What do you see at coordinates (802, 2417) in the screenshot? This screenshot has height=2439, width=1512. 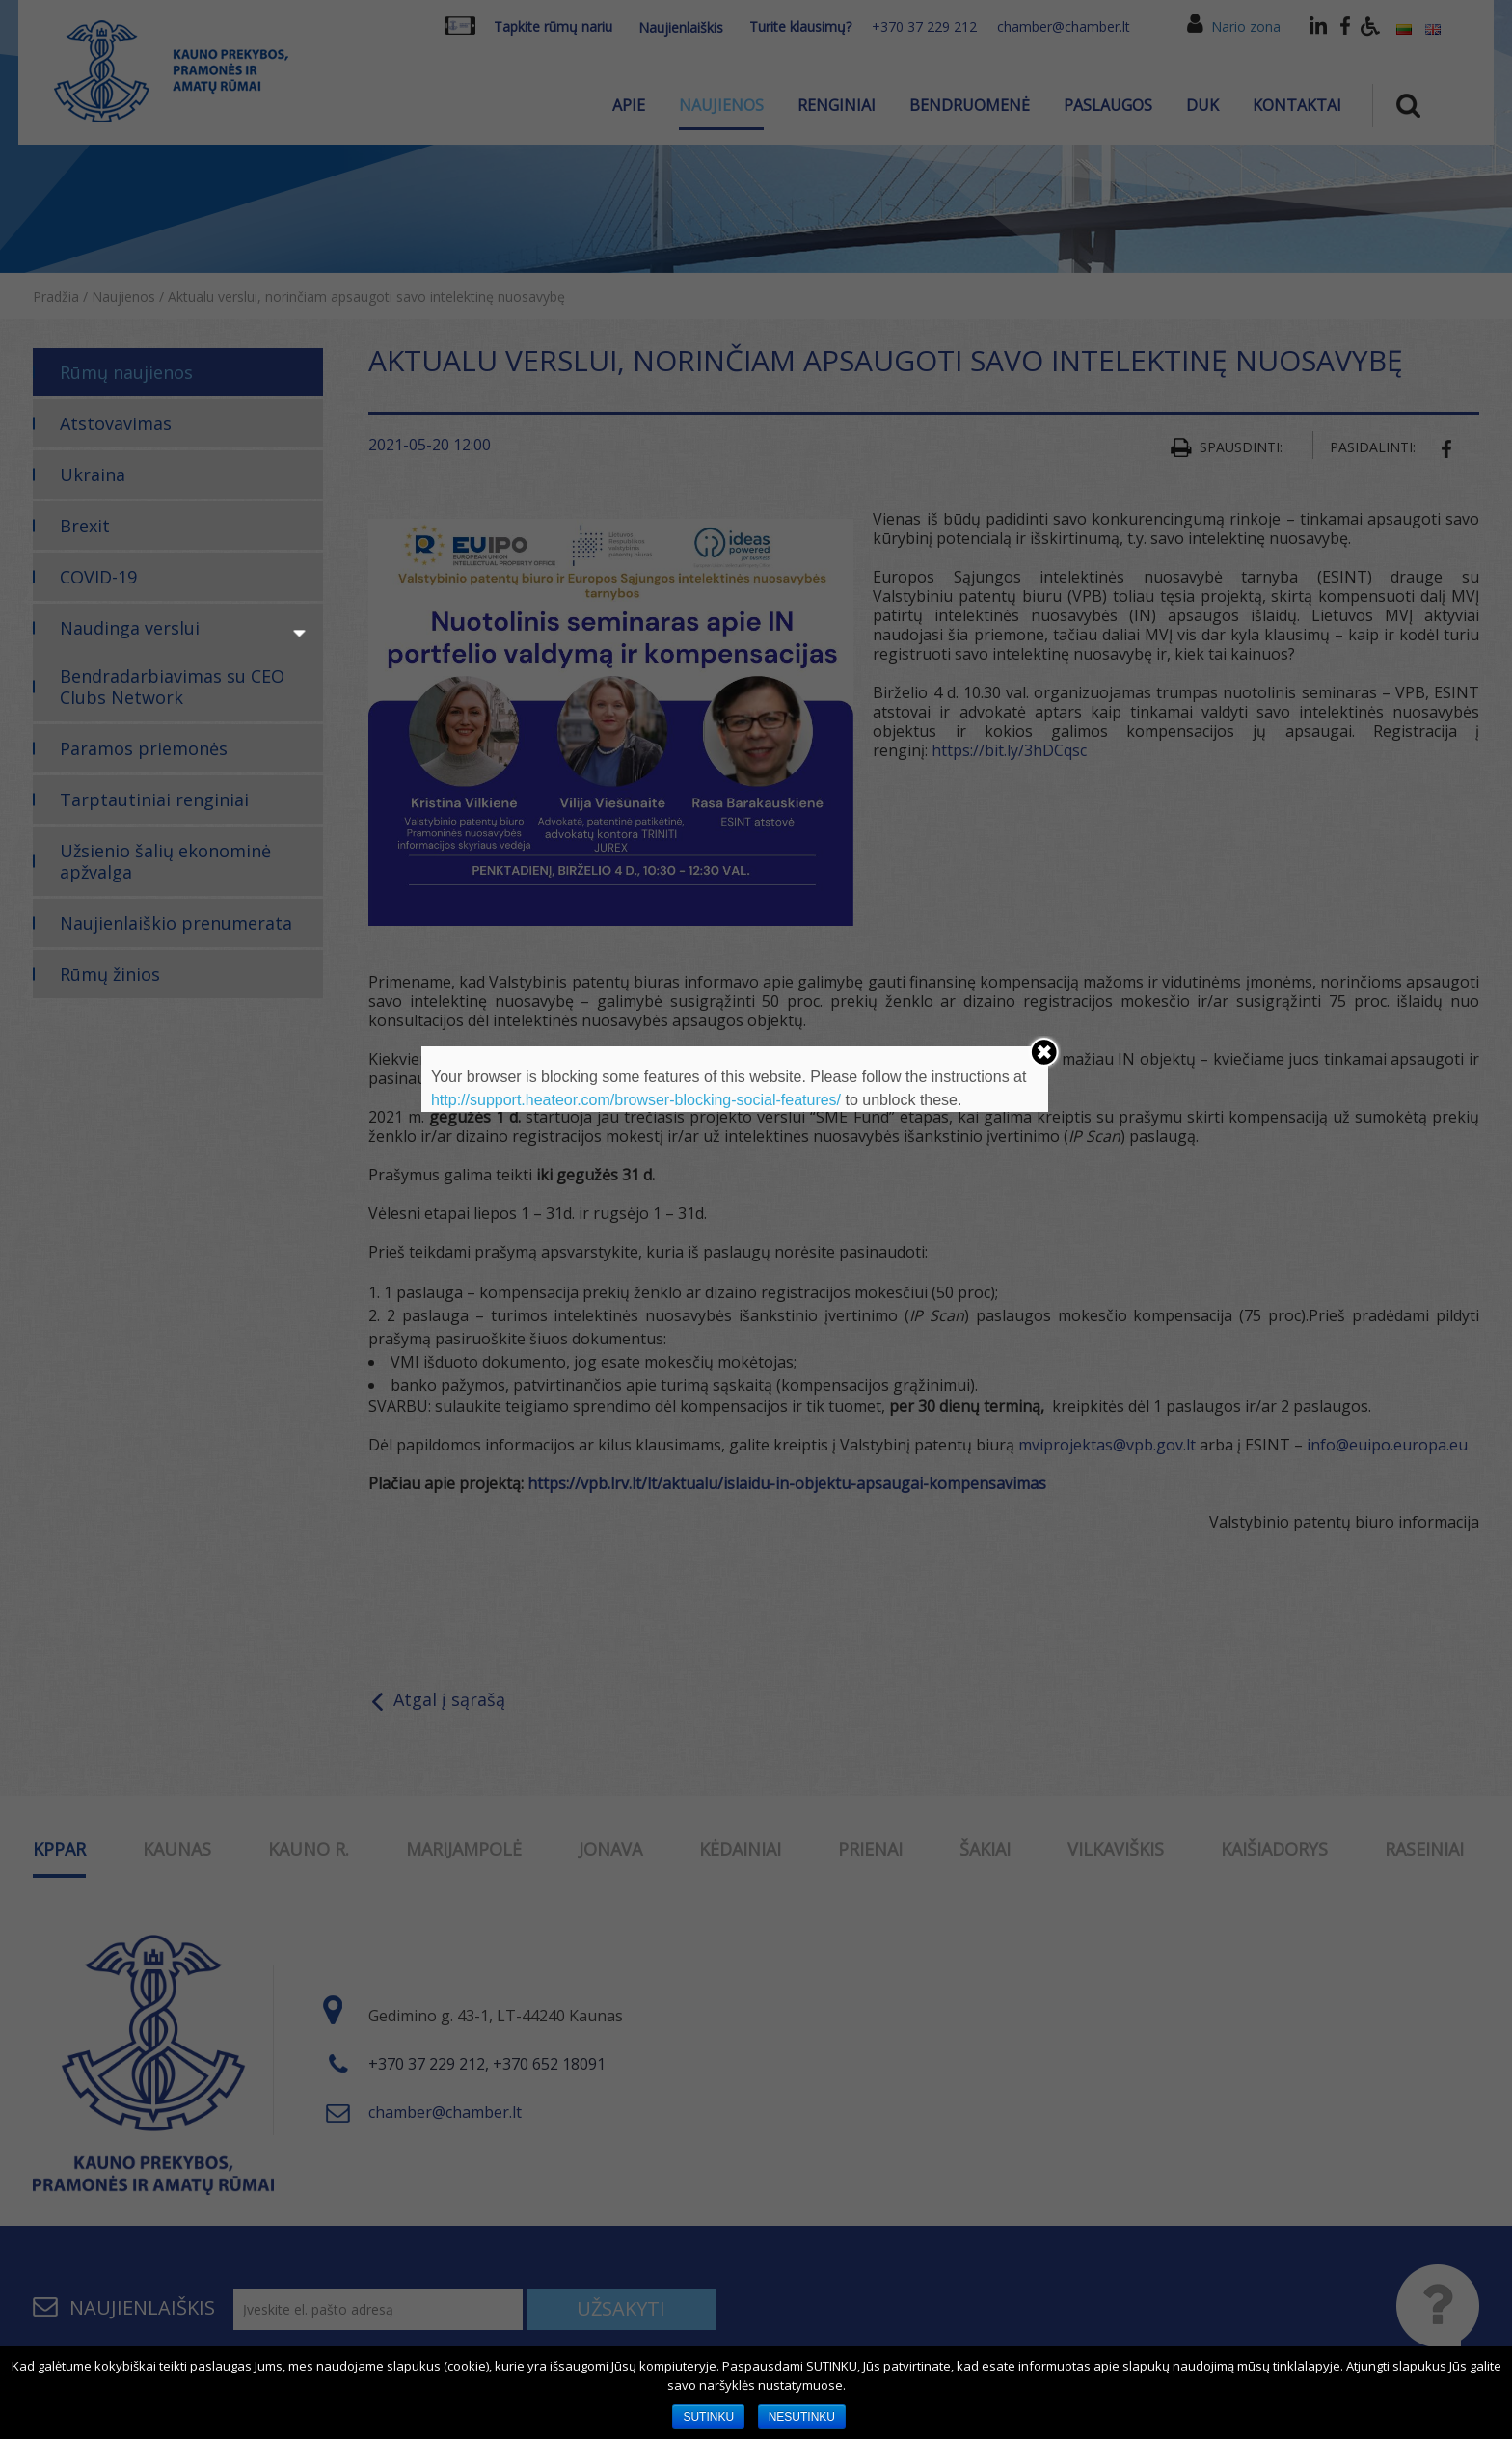 I see `NESUTINKU` at bounding box center [802, 2417].